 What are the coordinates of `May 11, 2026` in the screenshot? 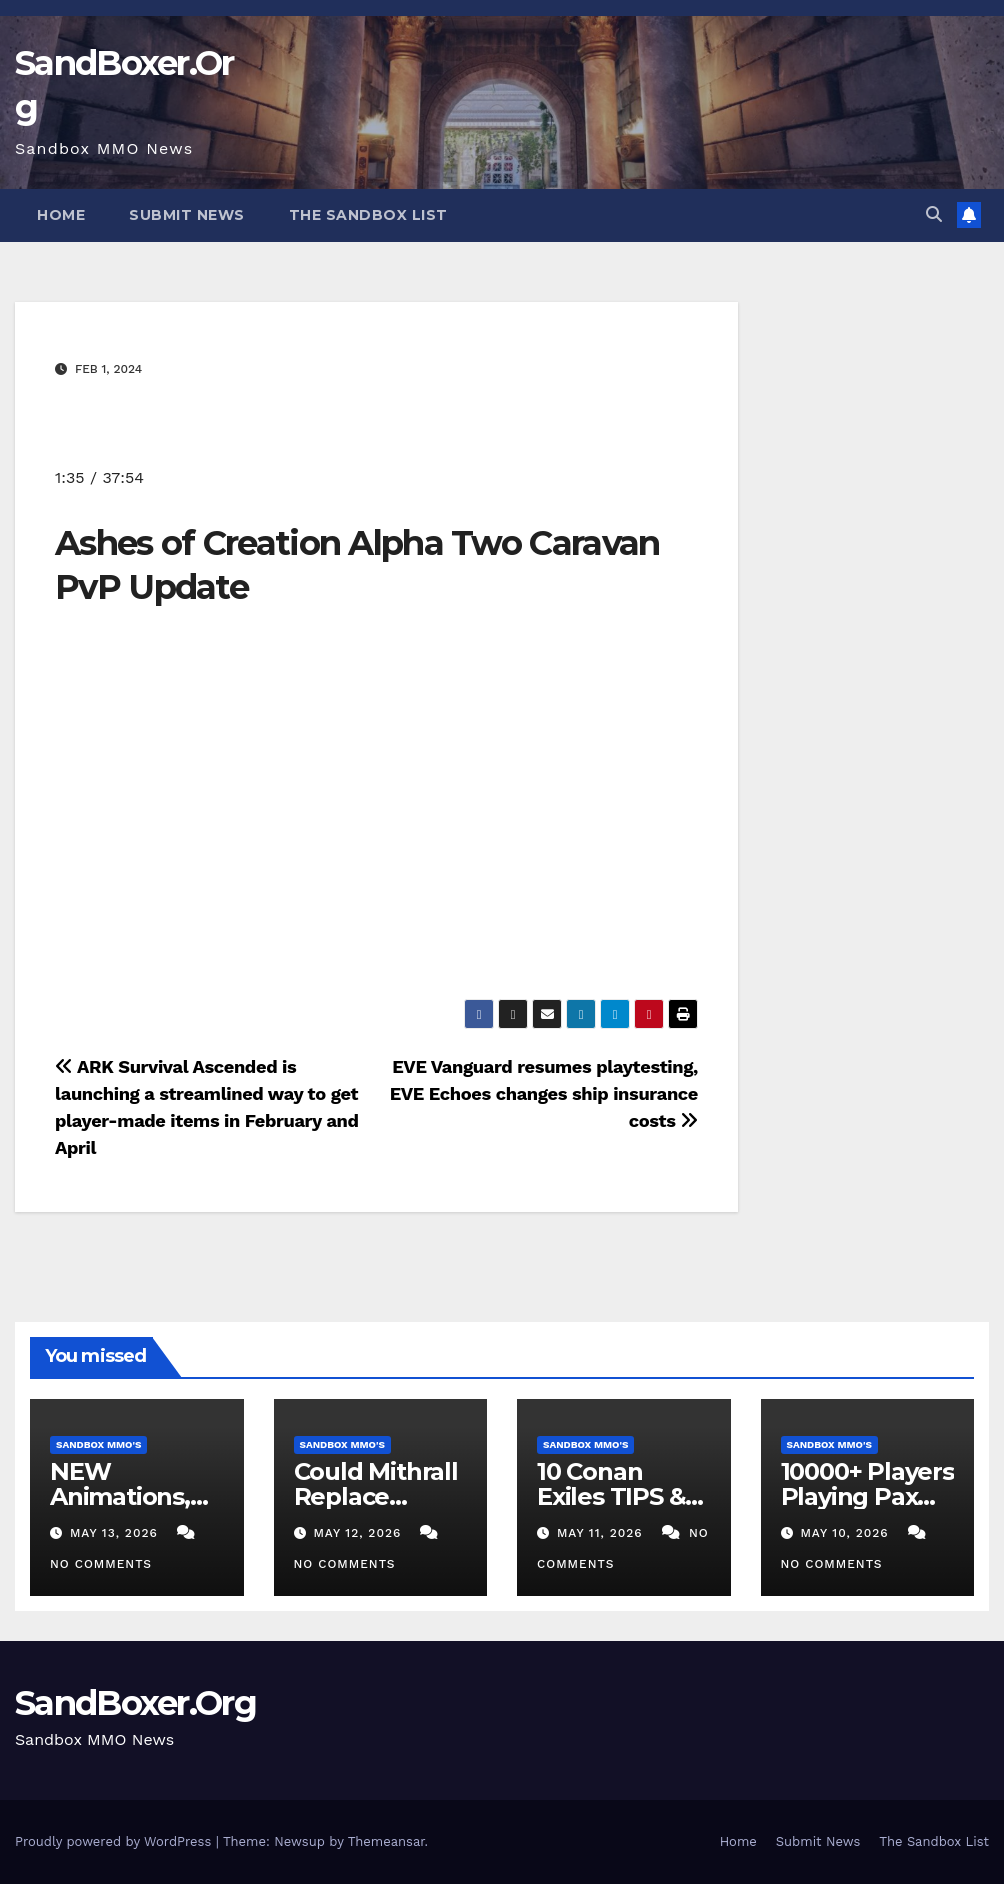 It's located at (602, 1533).